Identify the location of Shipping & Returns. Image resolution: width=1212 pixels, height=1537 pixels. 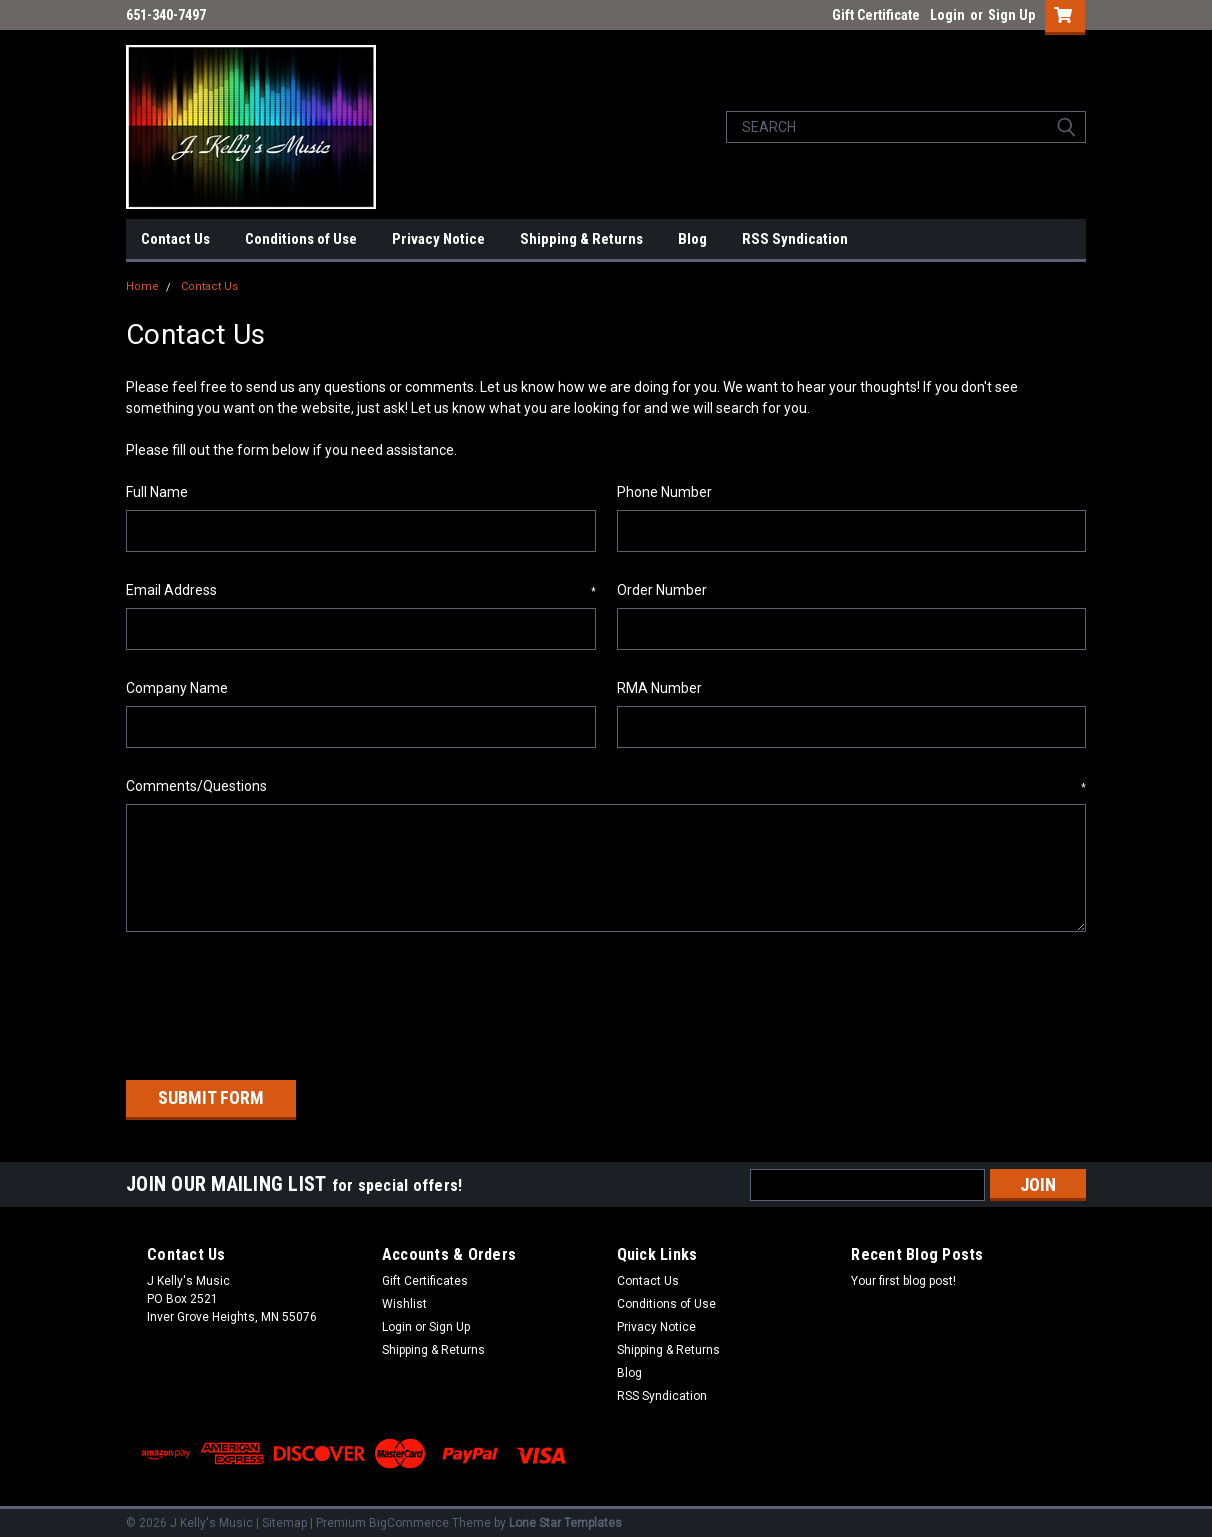
(581, 239).